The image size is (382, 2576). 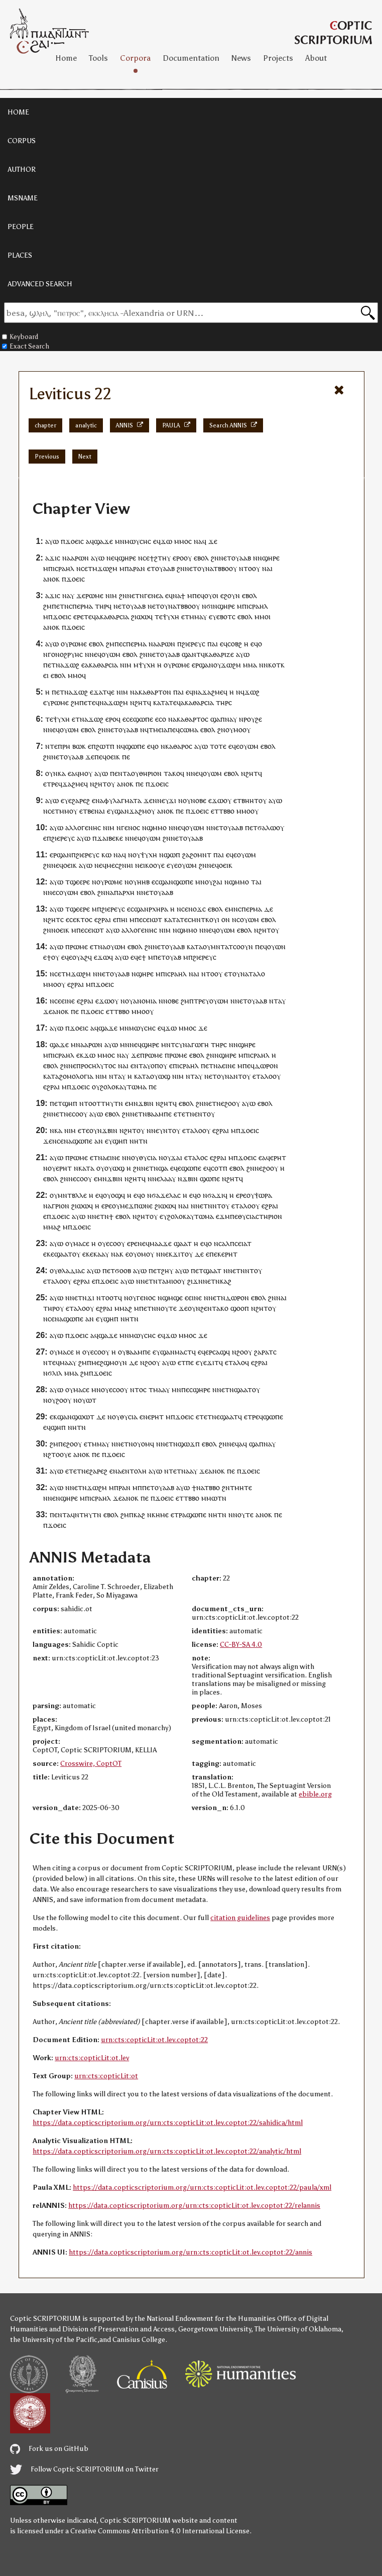 I want to click on ⲣⲱⲙⲉ, so click(x=94, y=595).